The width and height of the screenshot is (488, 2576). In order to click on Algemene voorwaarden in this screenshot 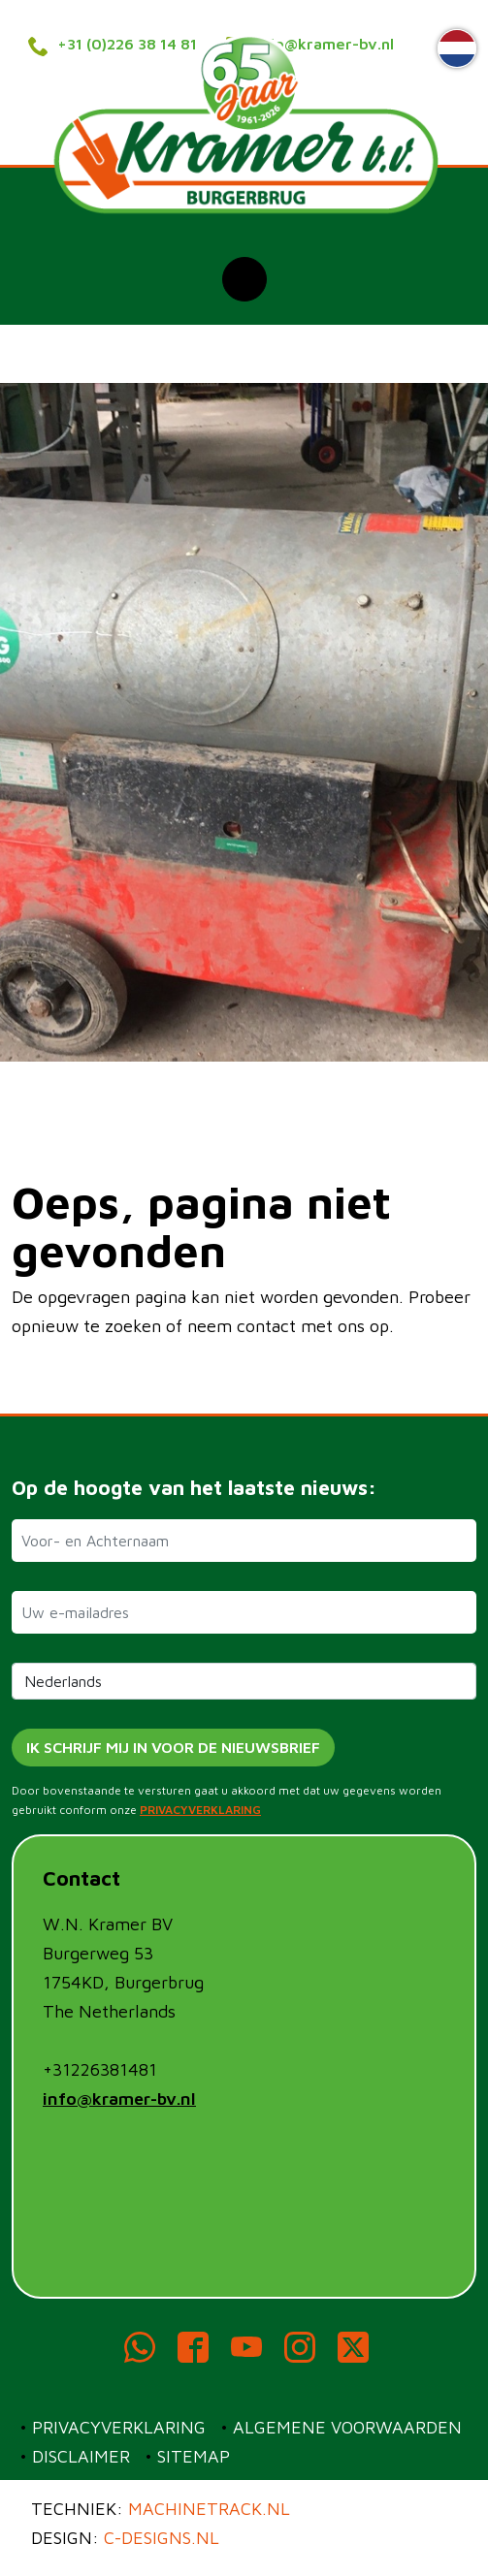, I will do `click(347, 2427)`.